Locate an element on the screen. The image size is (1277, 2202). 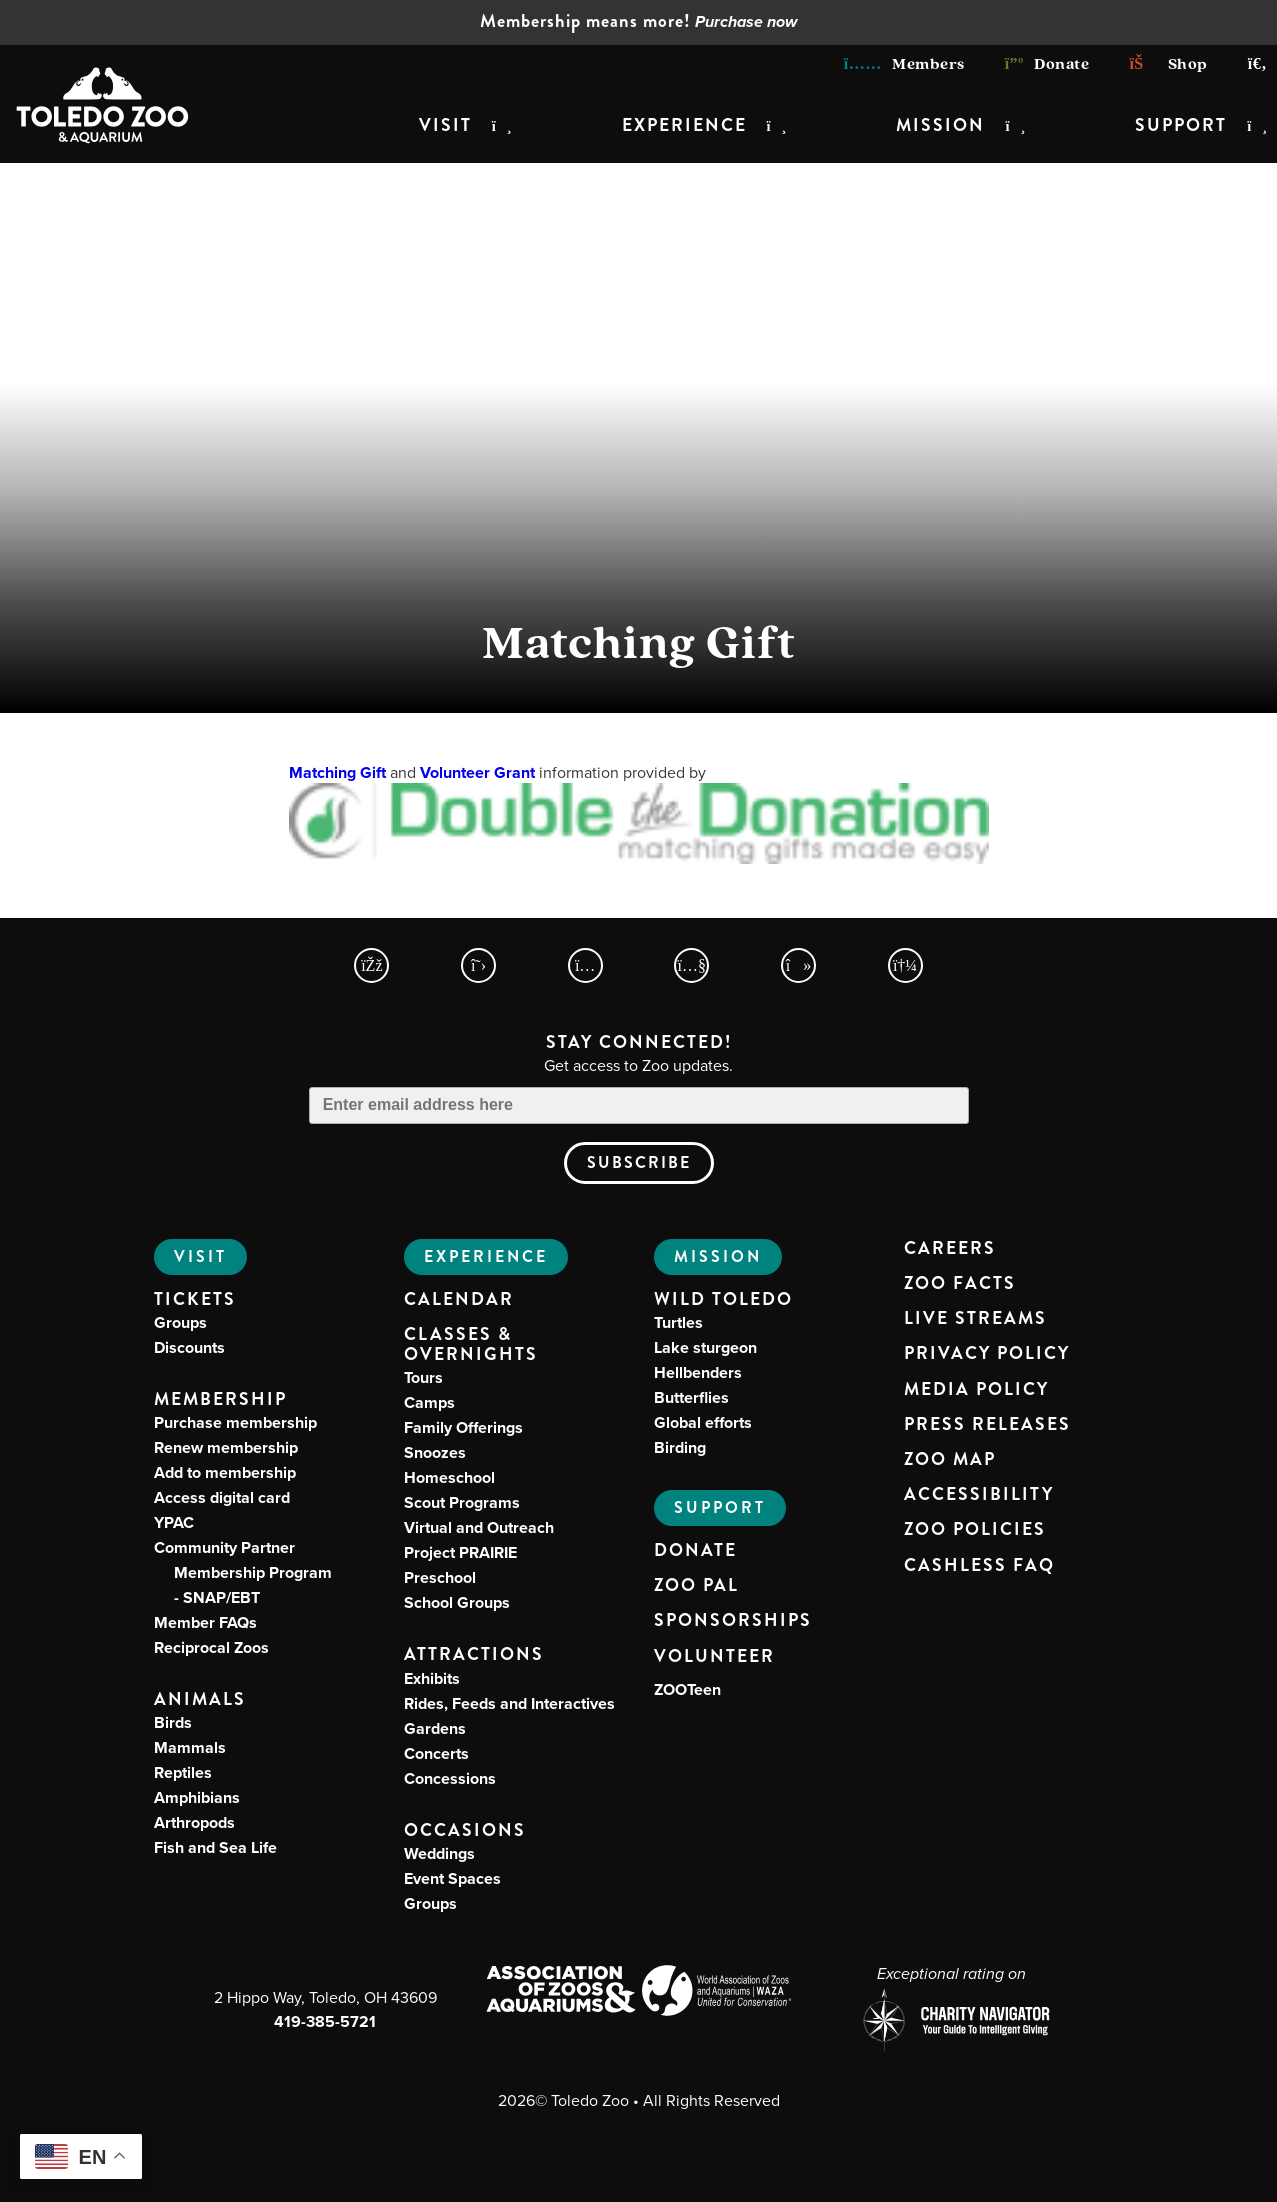
Press Releases is located at coordinates (987, 1425).